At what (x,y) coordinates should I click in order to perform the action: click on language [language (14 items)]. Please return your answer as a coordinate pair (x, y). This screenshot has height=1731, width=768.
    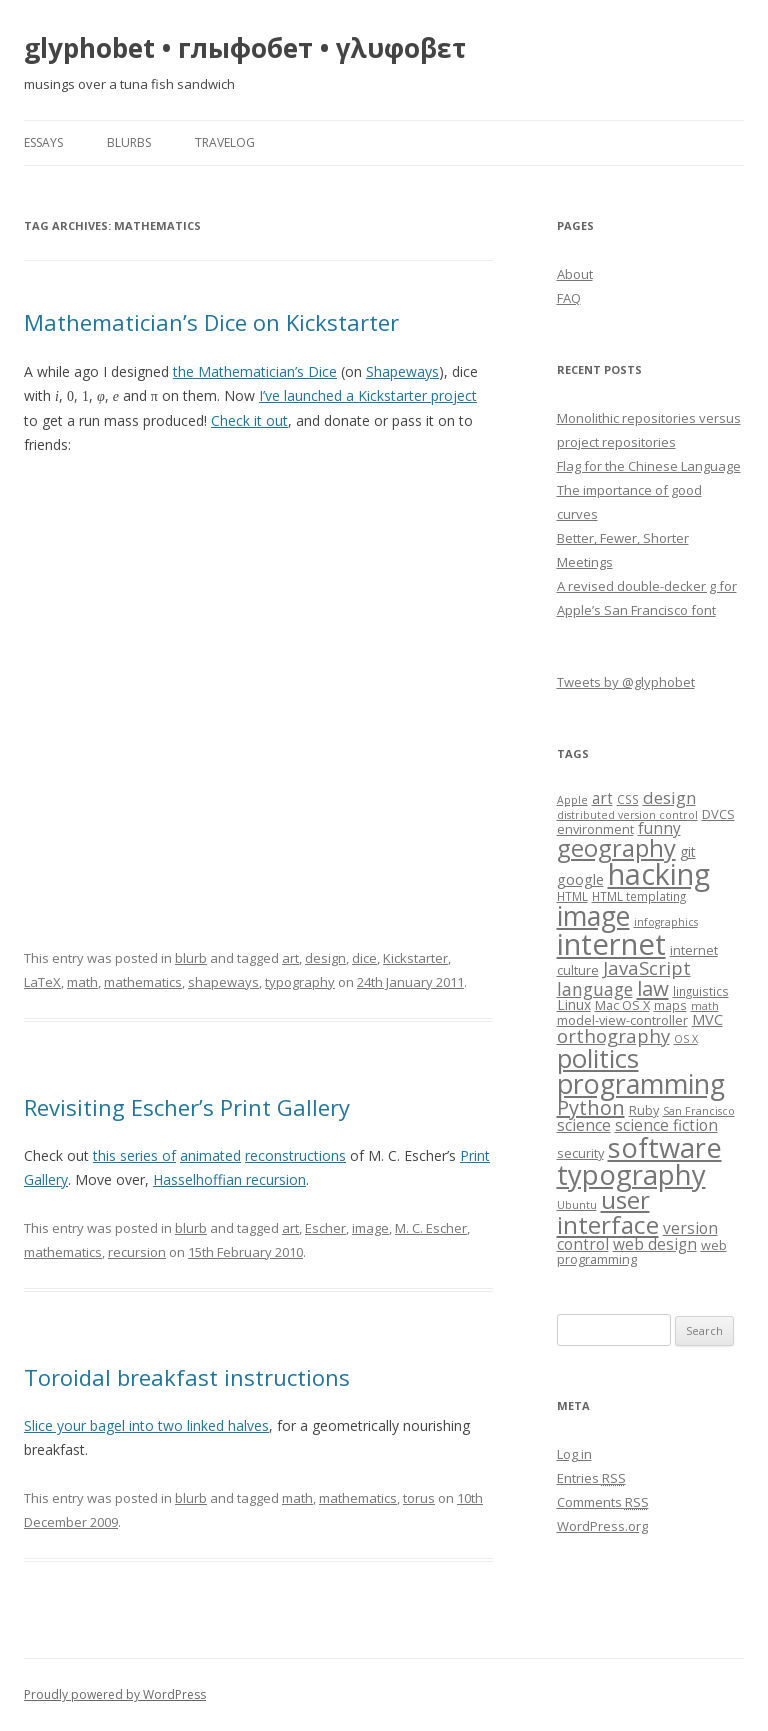
    Looking at the image, I should click on (595, 989).